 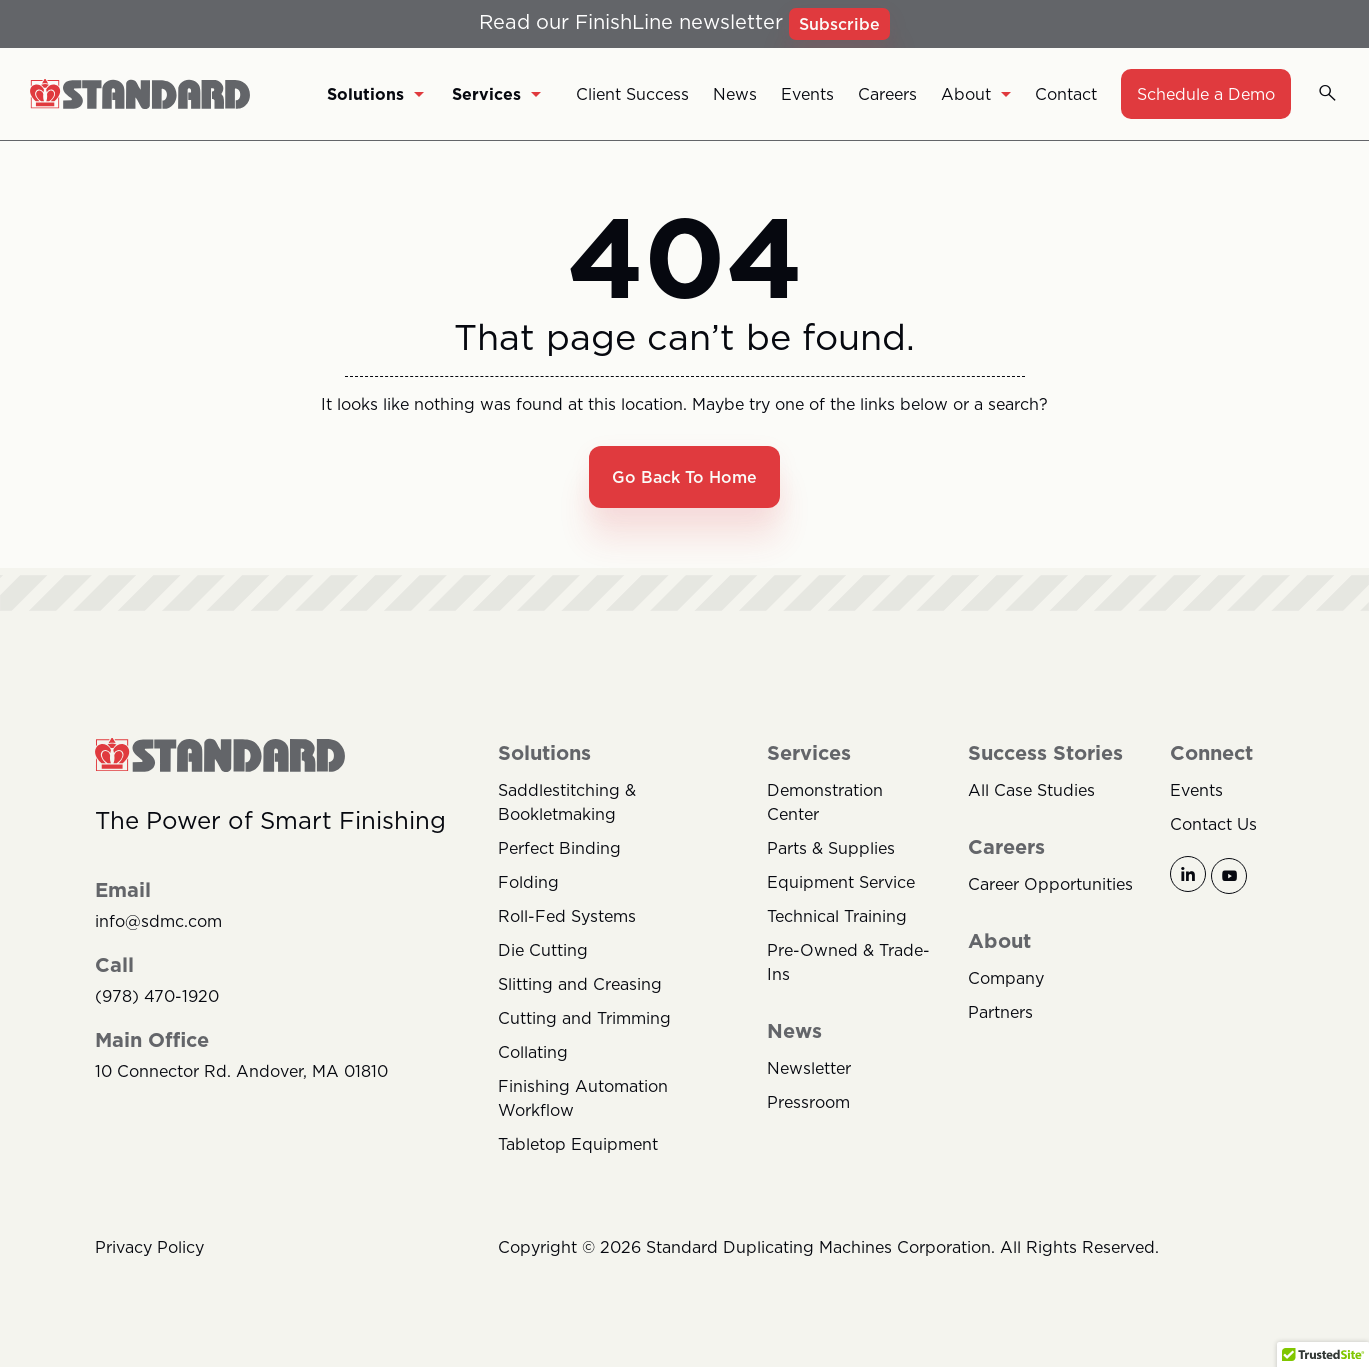 I want to click on Pressroom, so click(x=808, y=1102).